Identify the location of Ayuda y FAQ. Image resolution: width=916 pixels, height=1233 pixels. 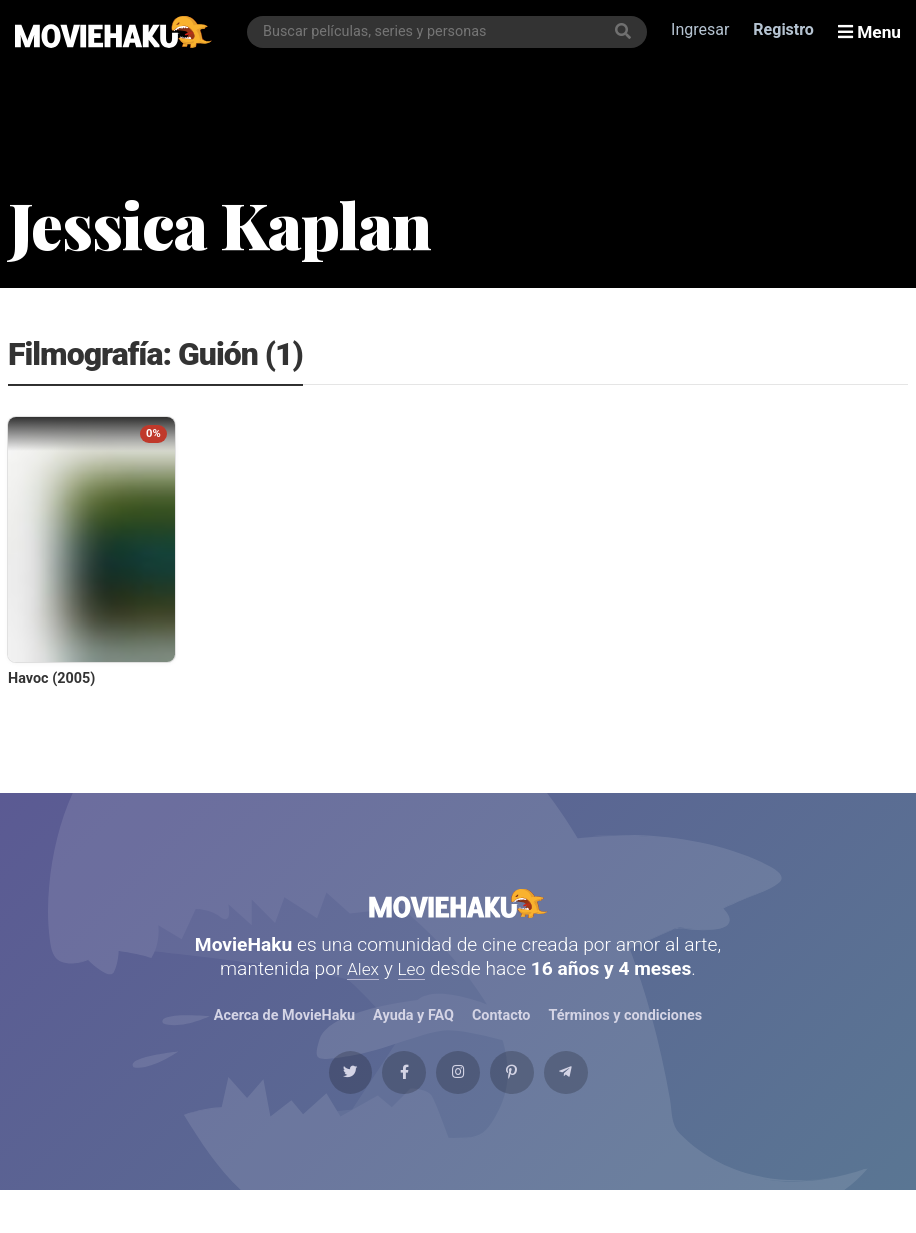
(413, 1036).